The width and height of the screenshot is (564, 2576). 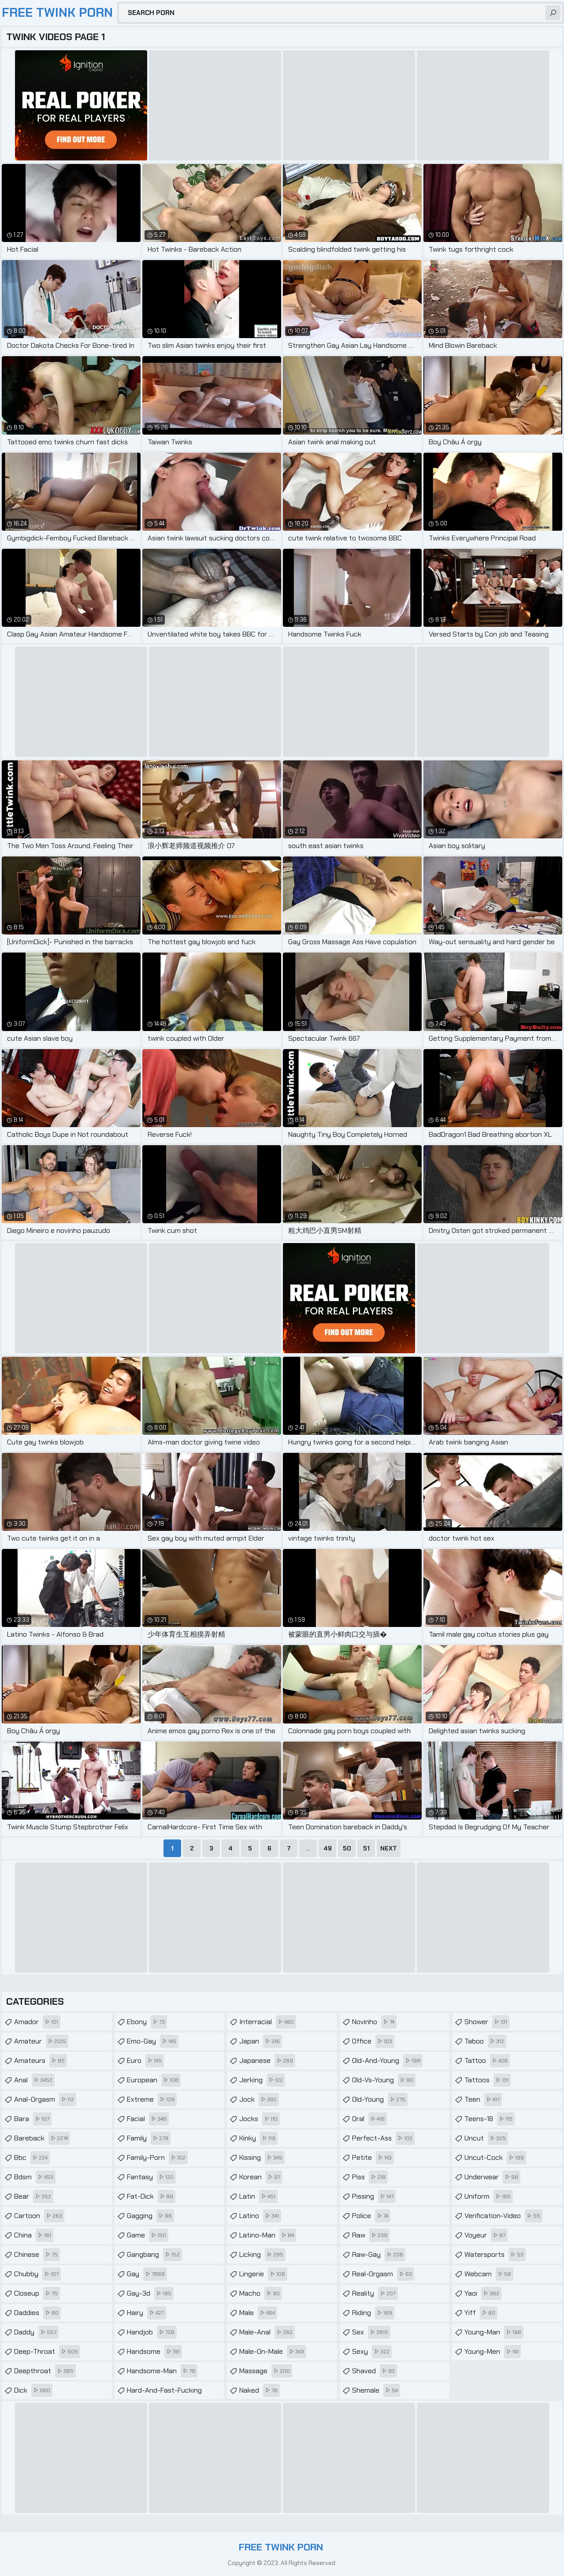 What do you see at coordinates (154, 2080) in the screenshot?
I see `european` at bounding box center [154, 2080].